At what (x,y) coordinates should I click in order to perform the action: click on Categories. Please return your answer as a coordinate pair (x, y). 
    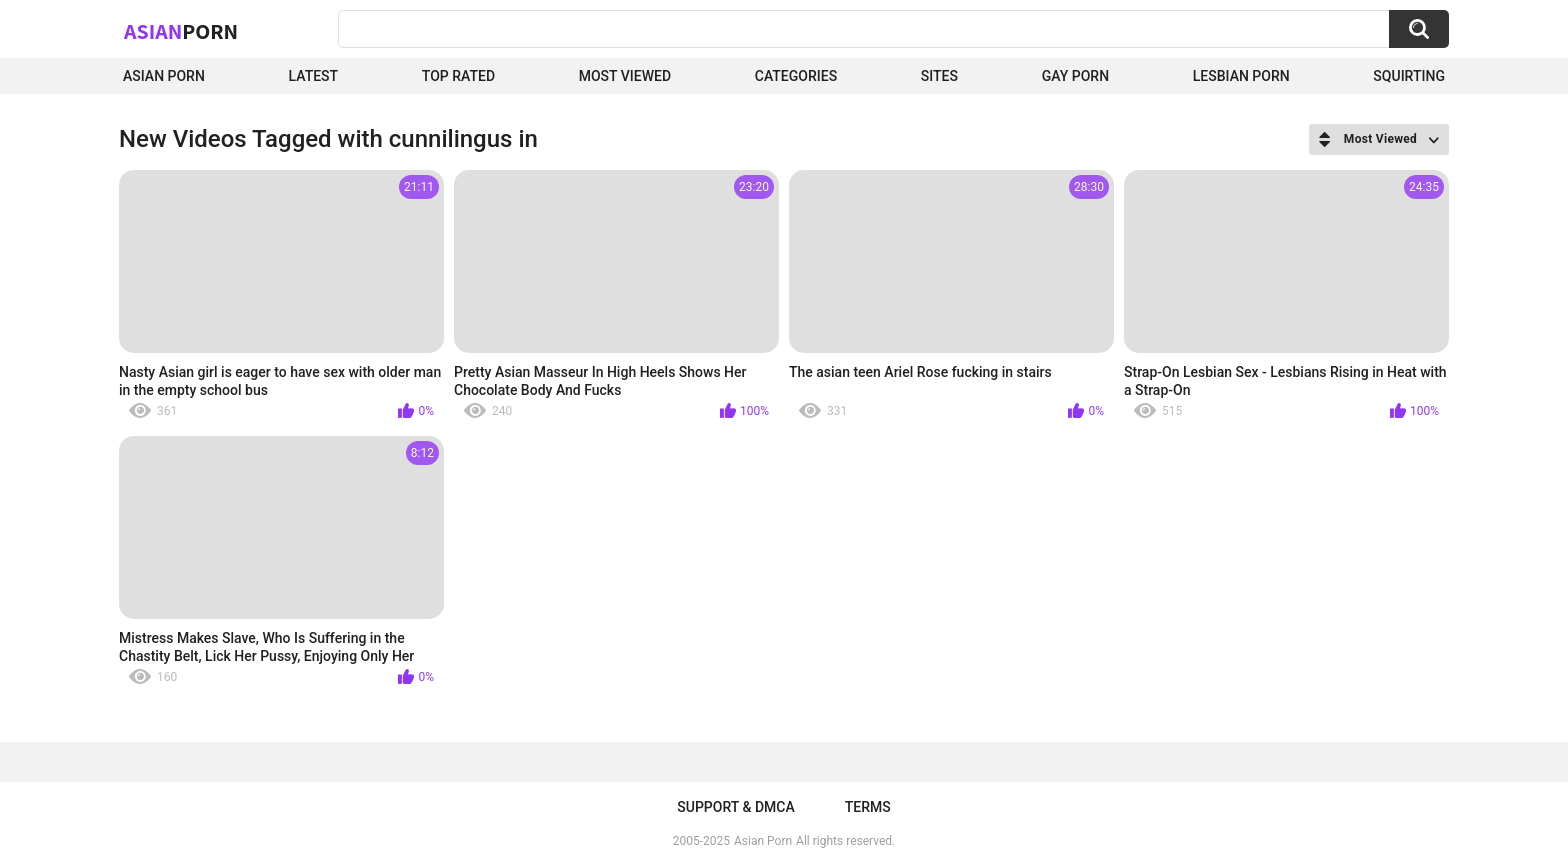
    Looking at the image, I should click on (796, 76).